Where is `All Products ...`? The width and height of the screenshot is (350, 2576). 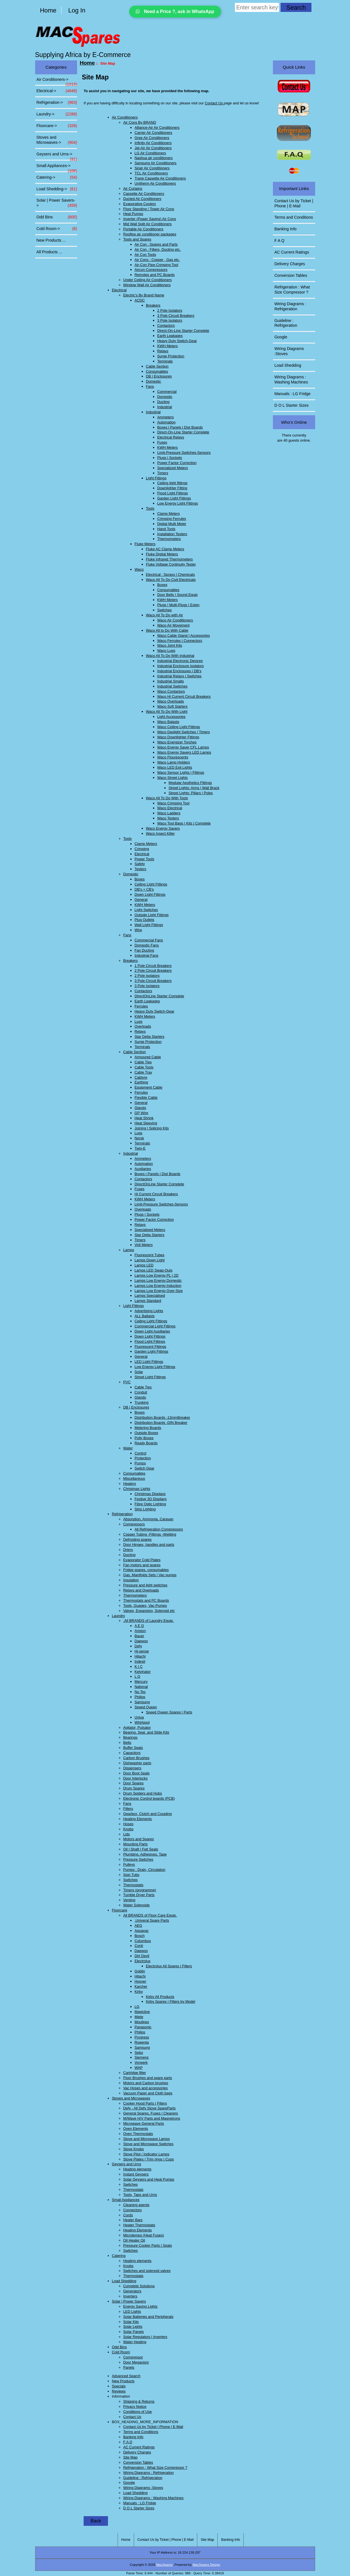
All Products ... is located at coordinates (49, 252).